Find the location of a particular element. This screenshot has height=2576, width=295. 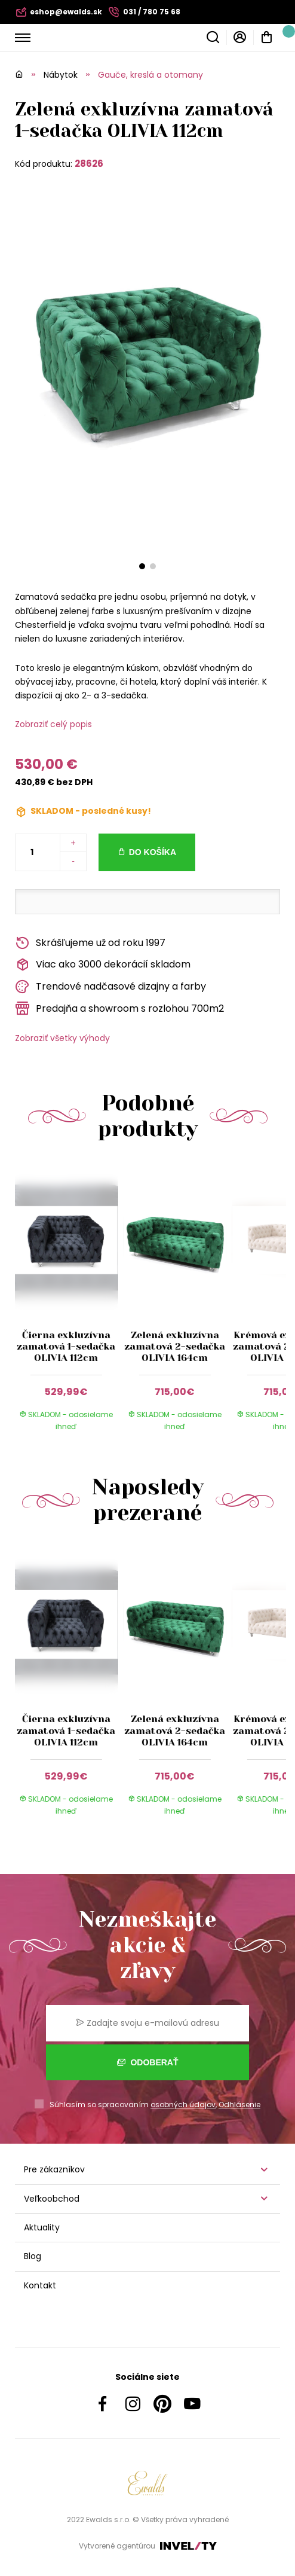

Čierna exkluzívna zamatová 1-sedačka OLIVIA 112cm is located at coordinates (66, 1346).